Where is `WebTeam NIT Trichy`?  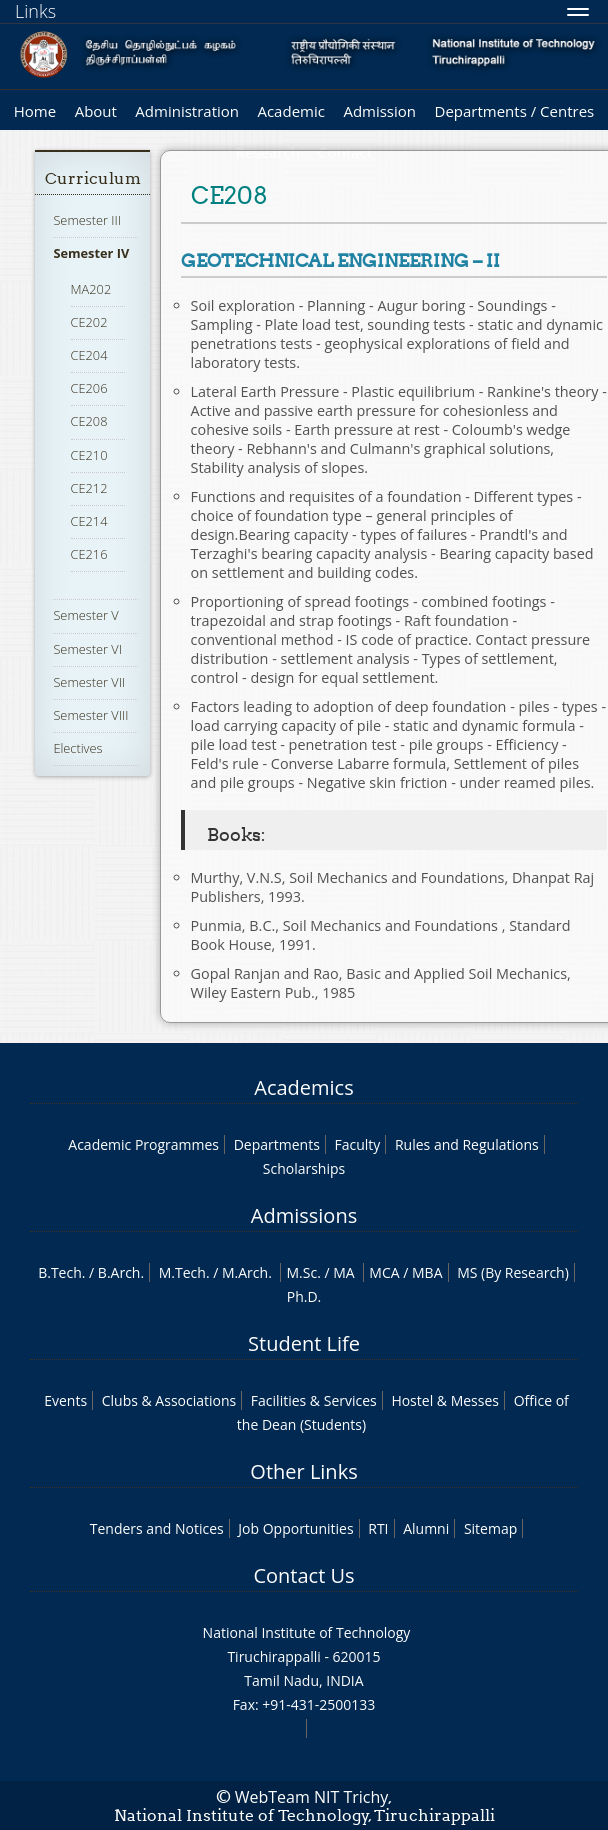 WebTeam NIT Trichy is located at coordinates (312, 1797).